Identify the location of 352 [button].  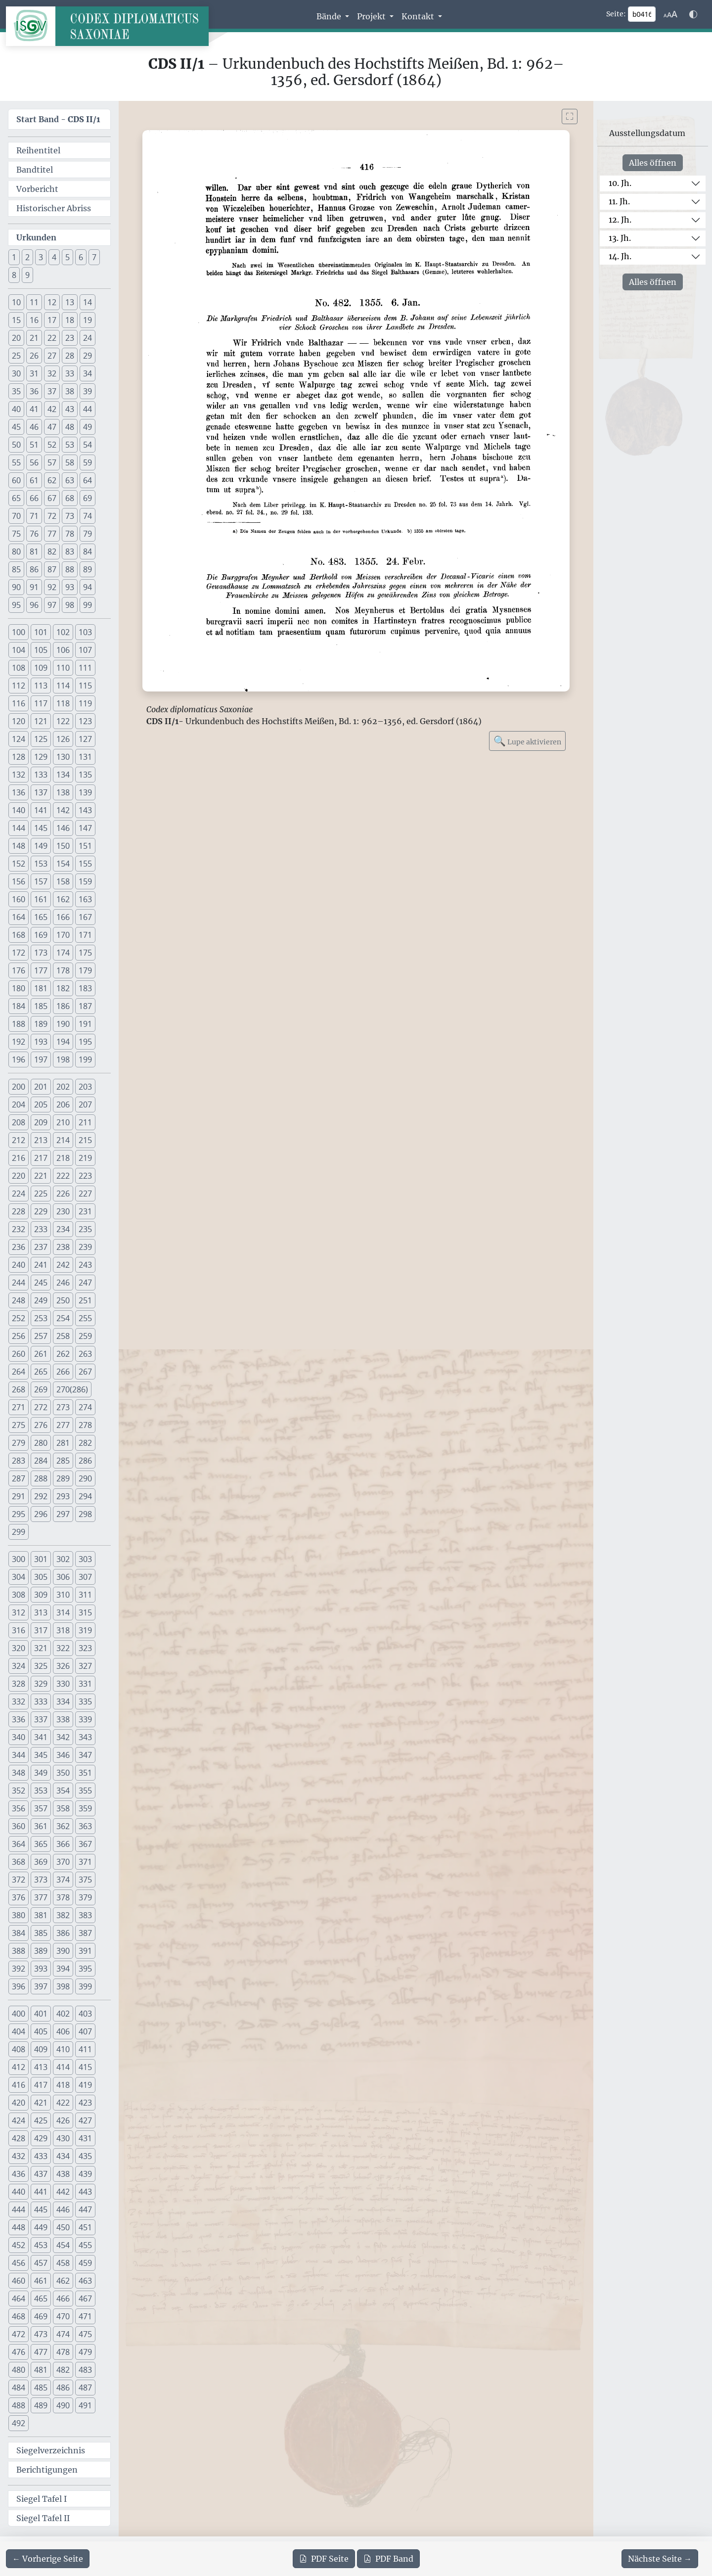
(18, 1790).